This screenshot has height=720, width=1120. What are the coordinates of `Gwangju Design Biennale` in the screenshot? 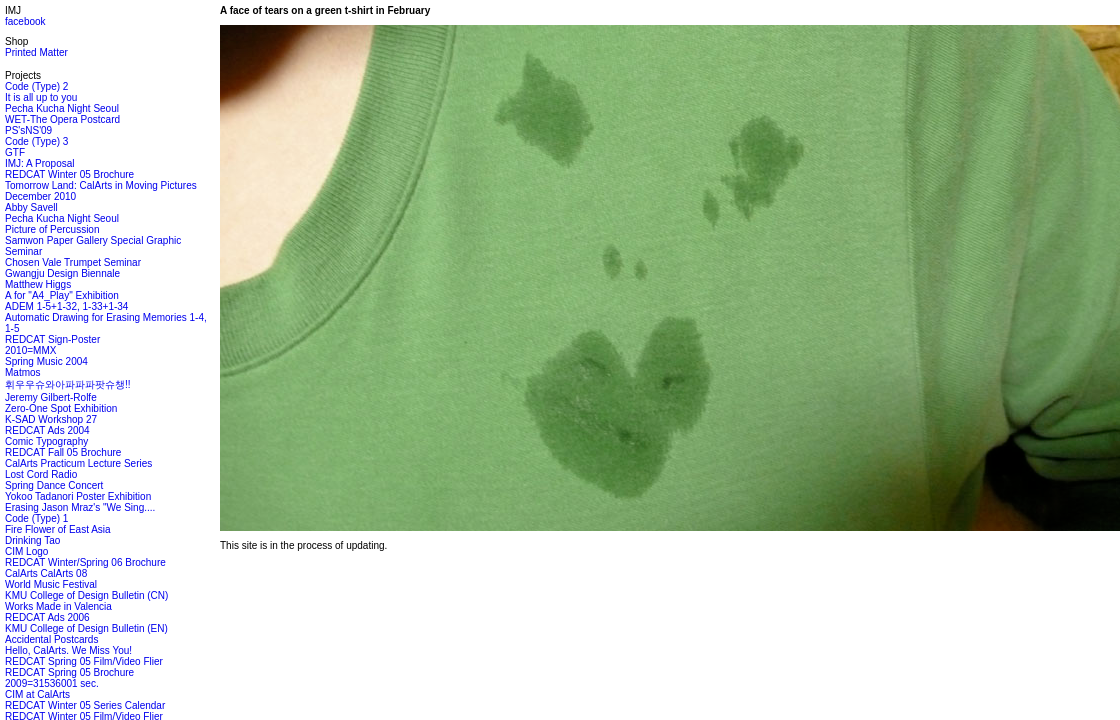 It's located at (62, 273).